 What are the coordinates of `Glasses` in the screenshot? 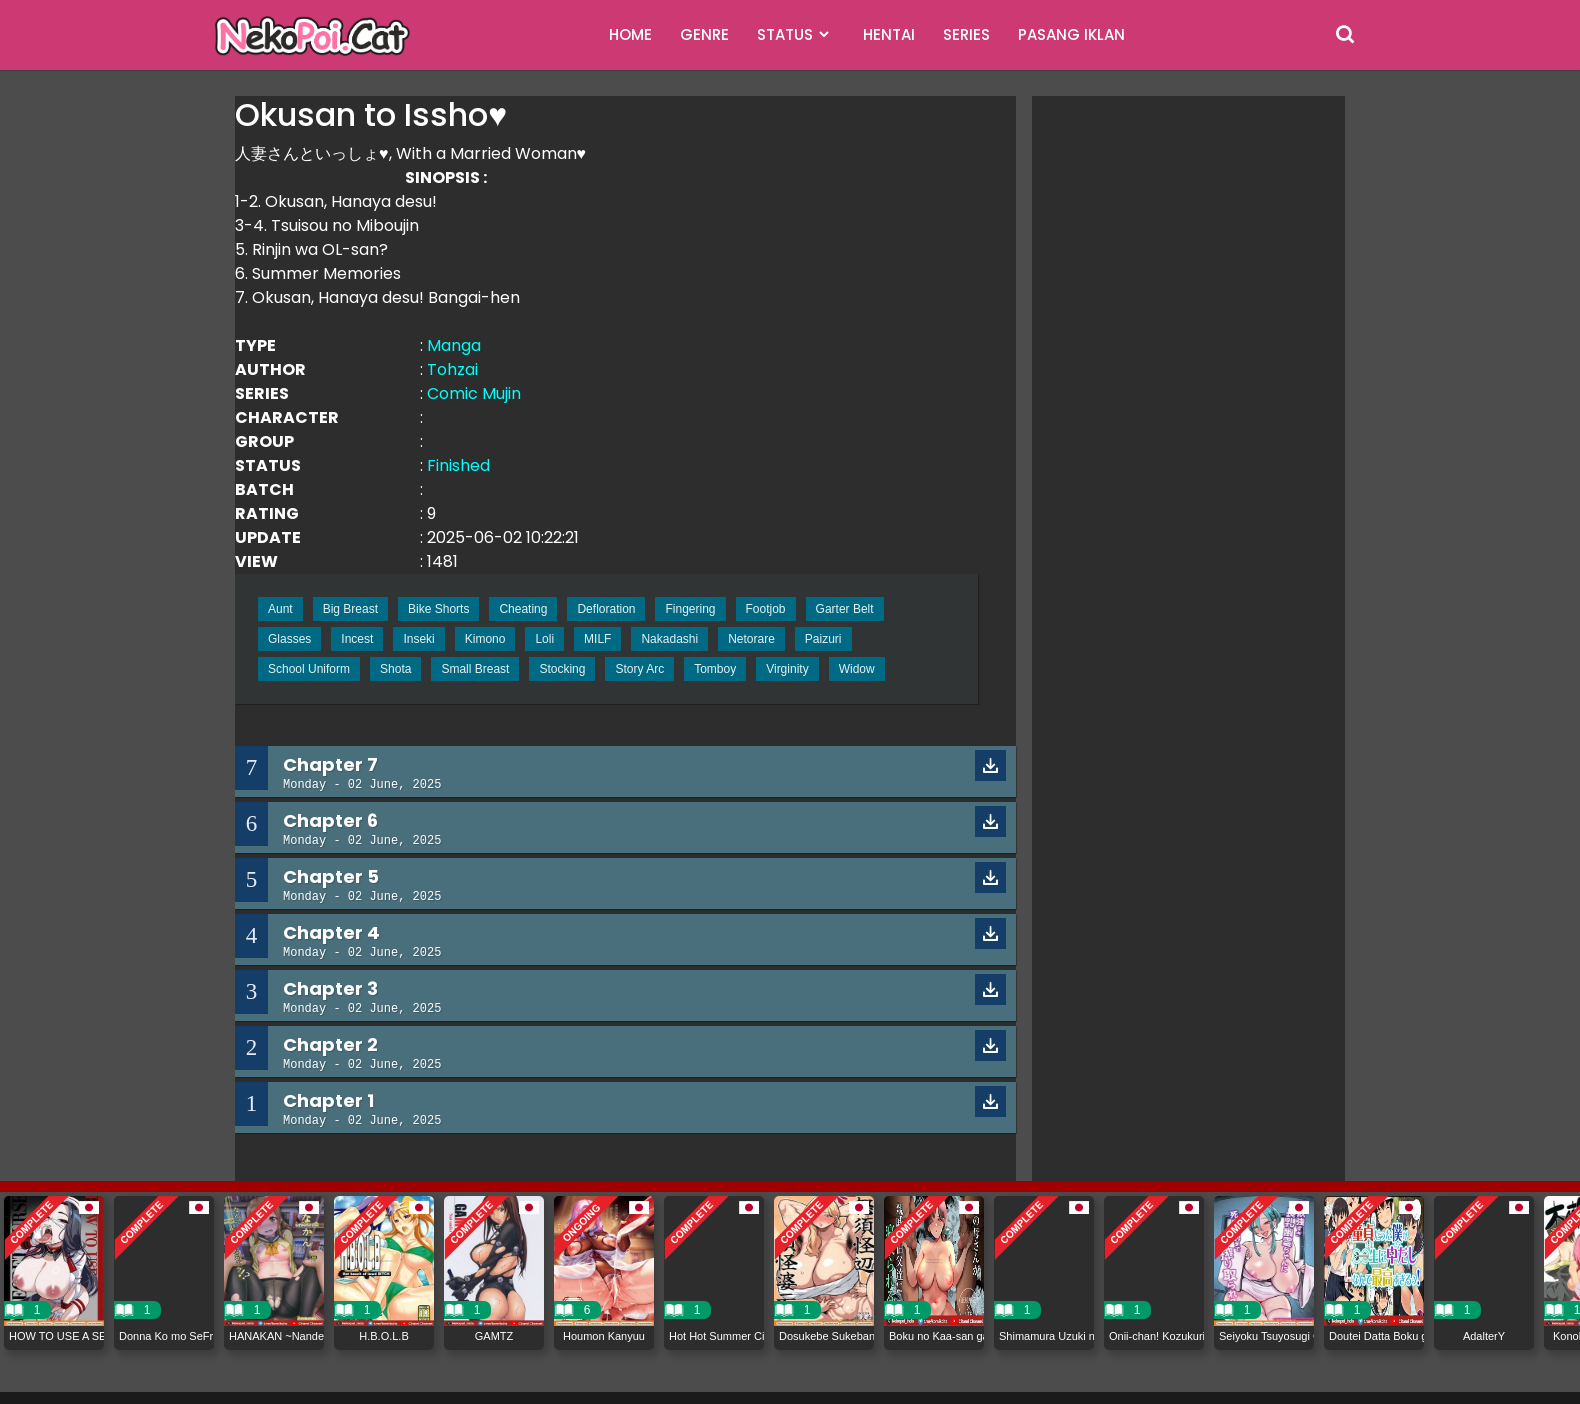 It's located at (289, 639).